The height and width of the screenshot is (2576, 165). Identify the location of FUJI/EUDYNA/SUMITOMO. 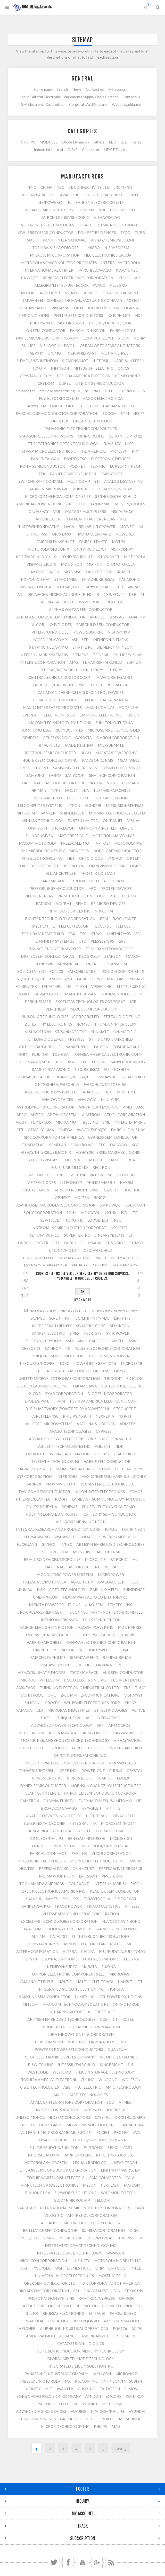
(122, 1951).